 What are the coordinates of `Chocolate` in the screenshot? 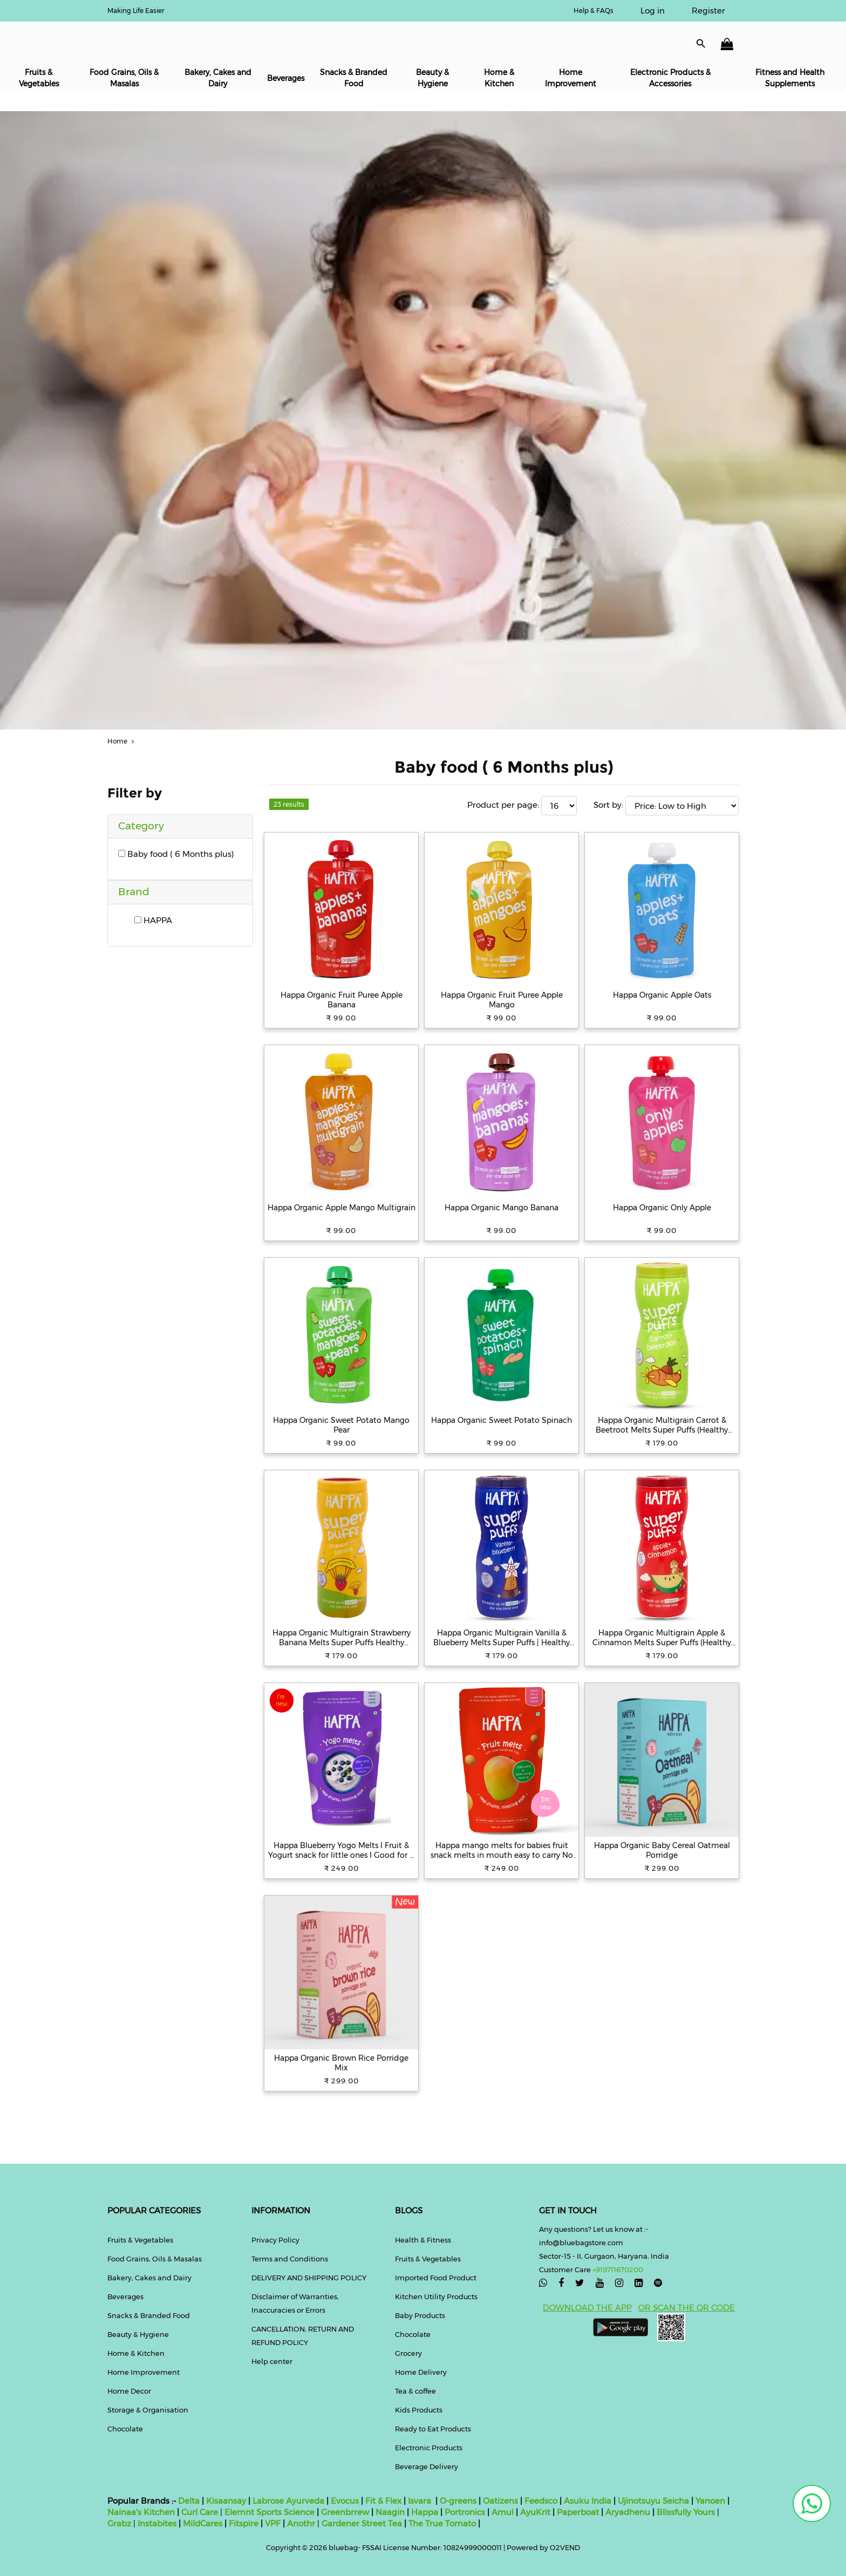 It's located at (125, 2428).